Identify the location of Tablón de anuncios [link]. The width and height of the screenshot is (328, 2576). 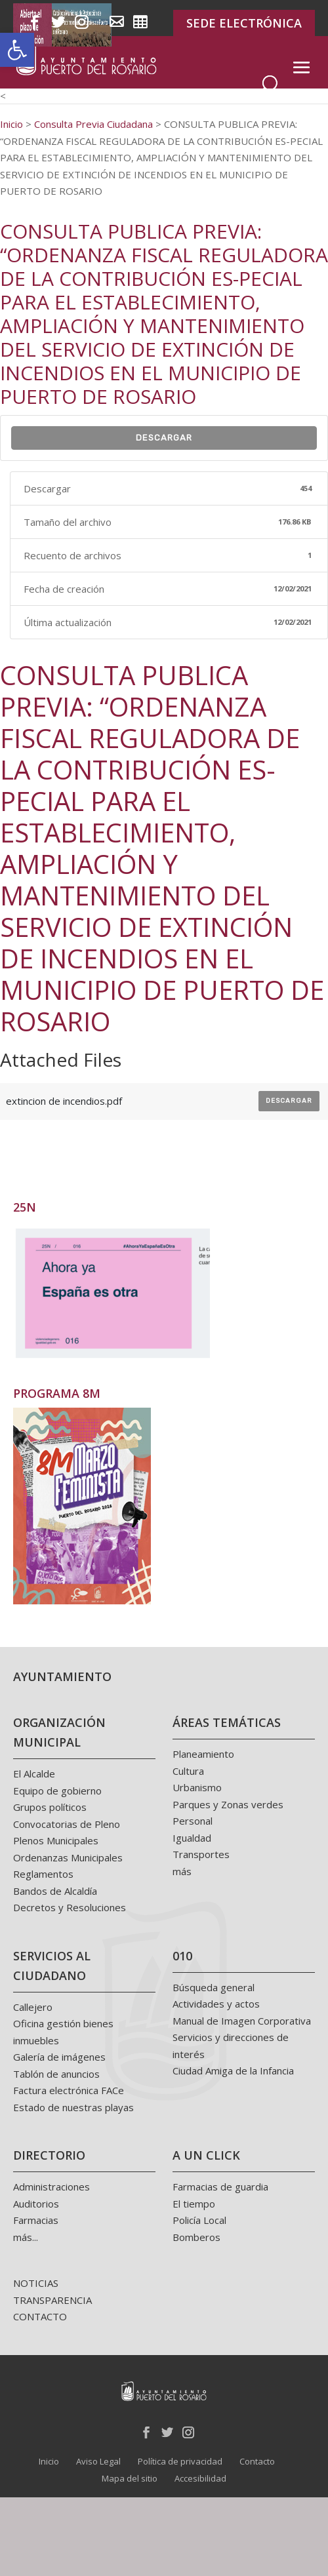
(56, 2073).